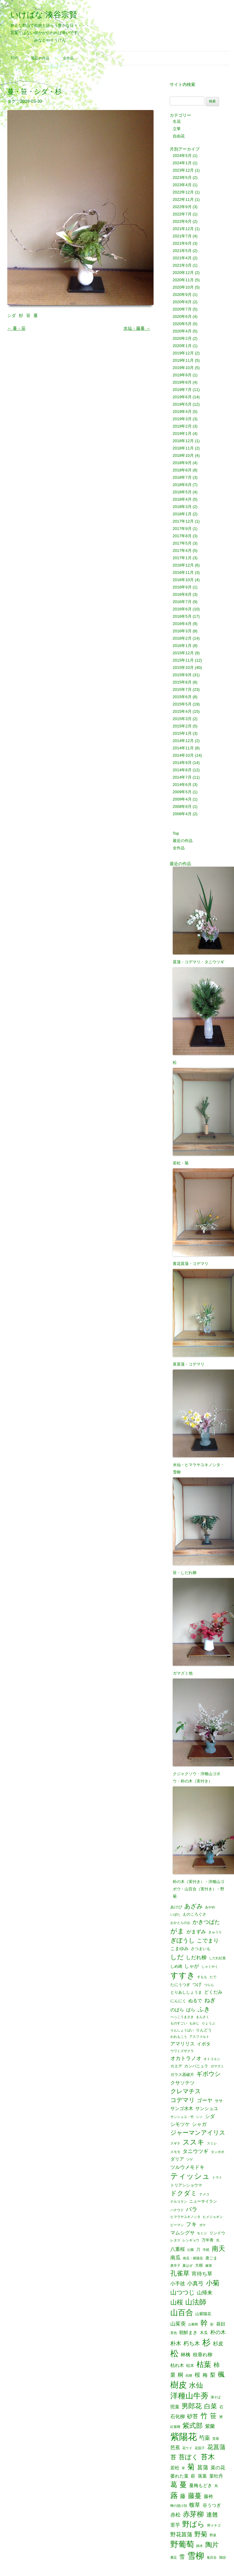  I want to click on 山つつじ [山つつじ (8個の項目)], so click(182, 2293).